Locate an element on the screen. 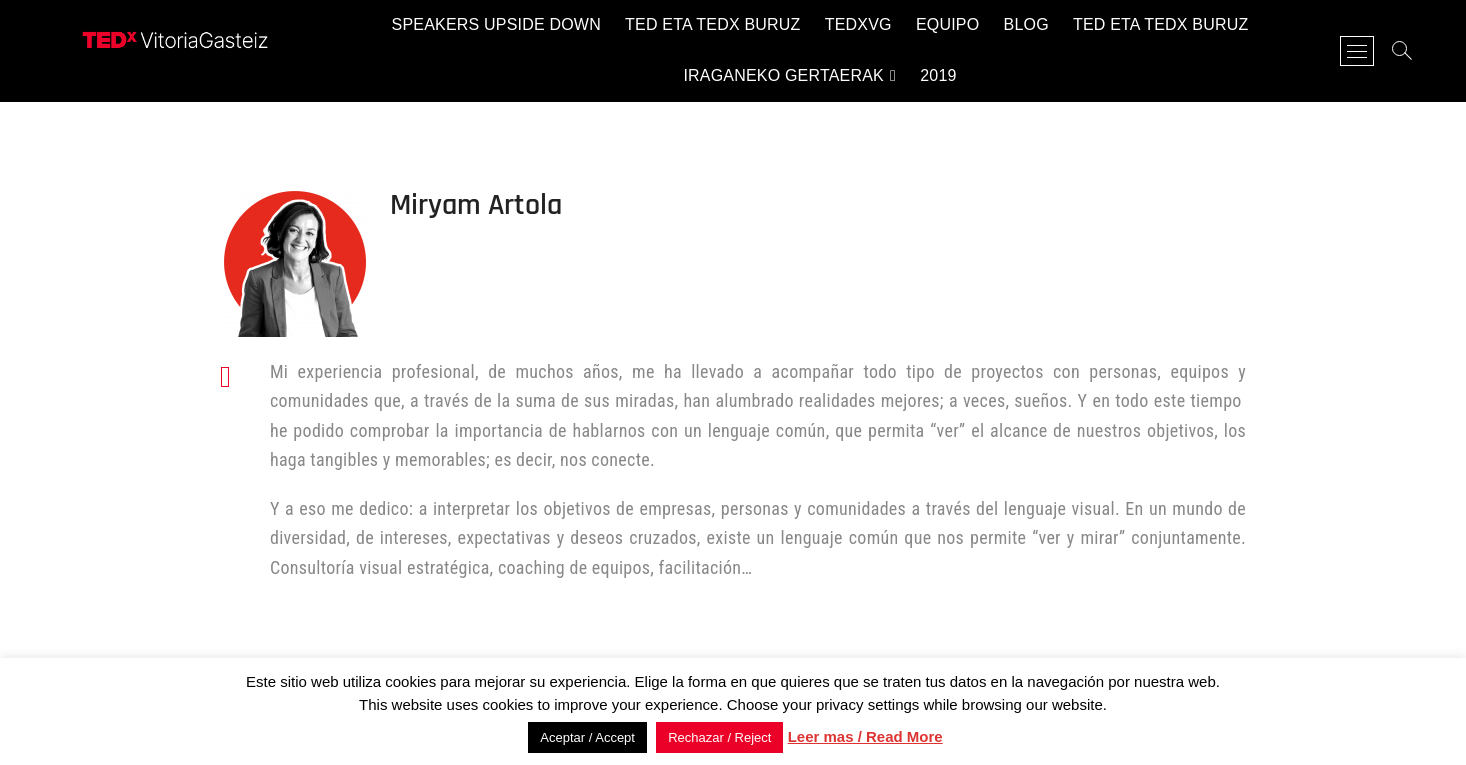 The width and height of the screenshot is (1466, 765). Speakers Upside Down is located at coordinates (496, 24).